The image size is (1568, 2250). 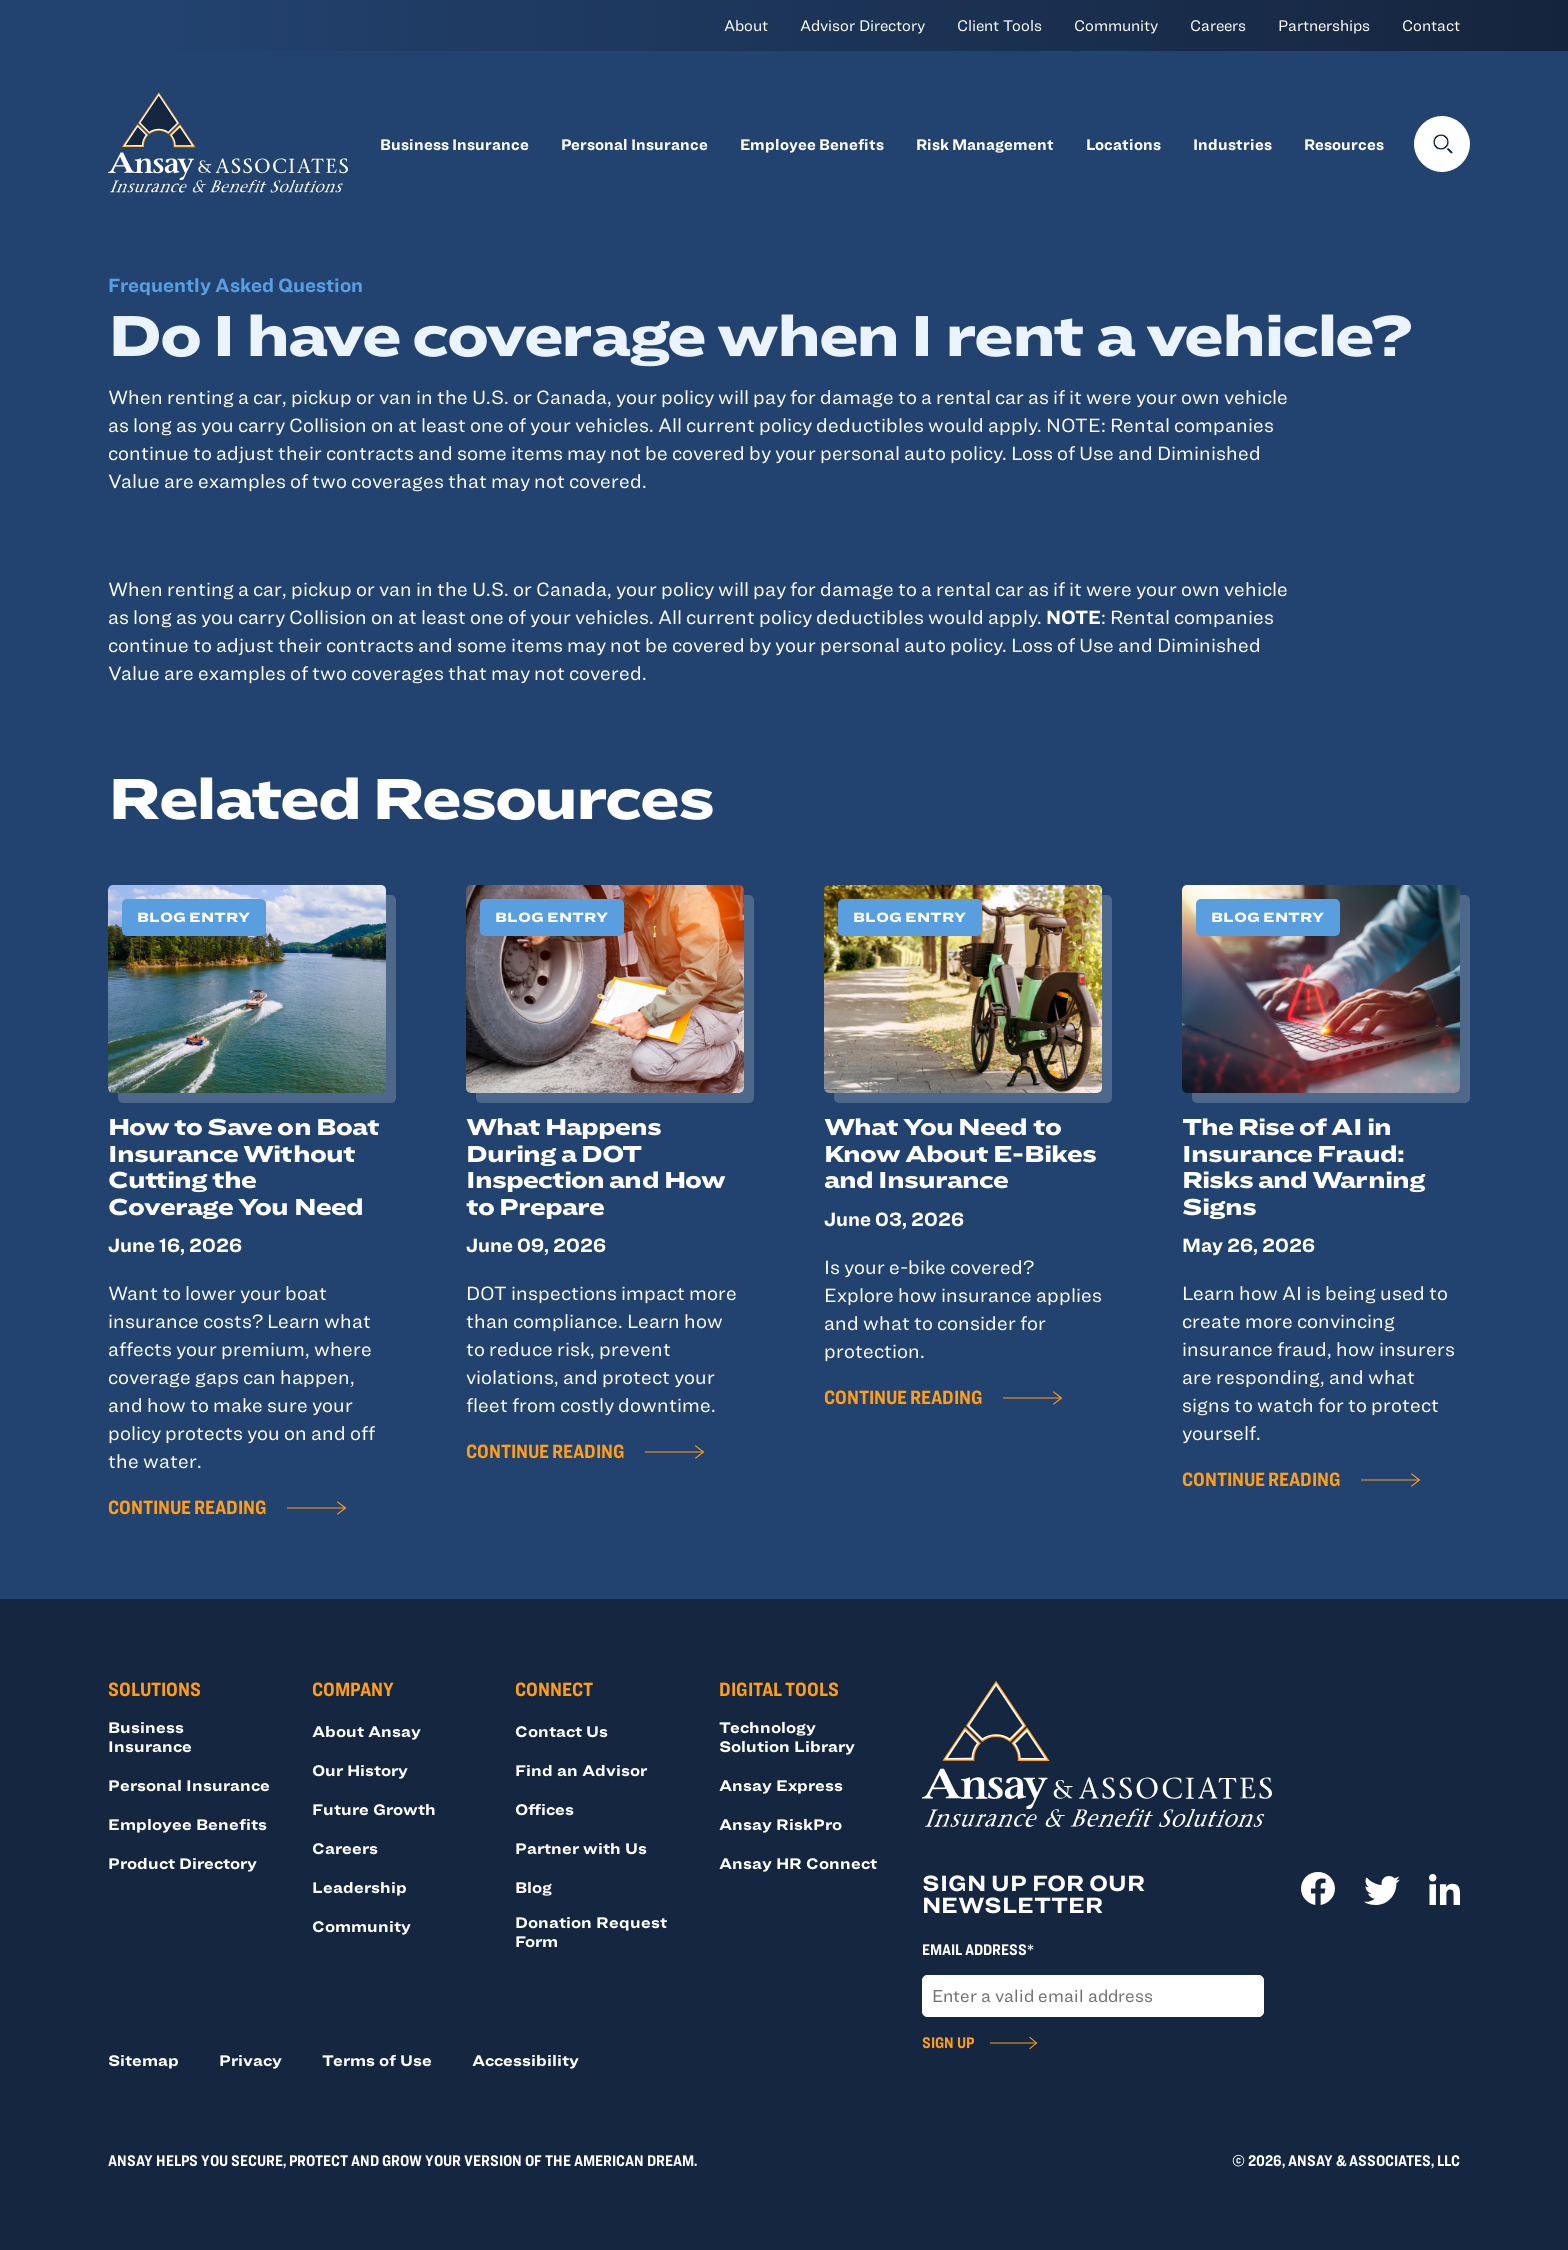 I want to click on Careers, so click(x=1218, y=25).